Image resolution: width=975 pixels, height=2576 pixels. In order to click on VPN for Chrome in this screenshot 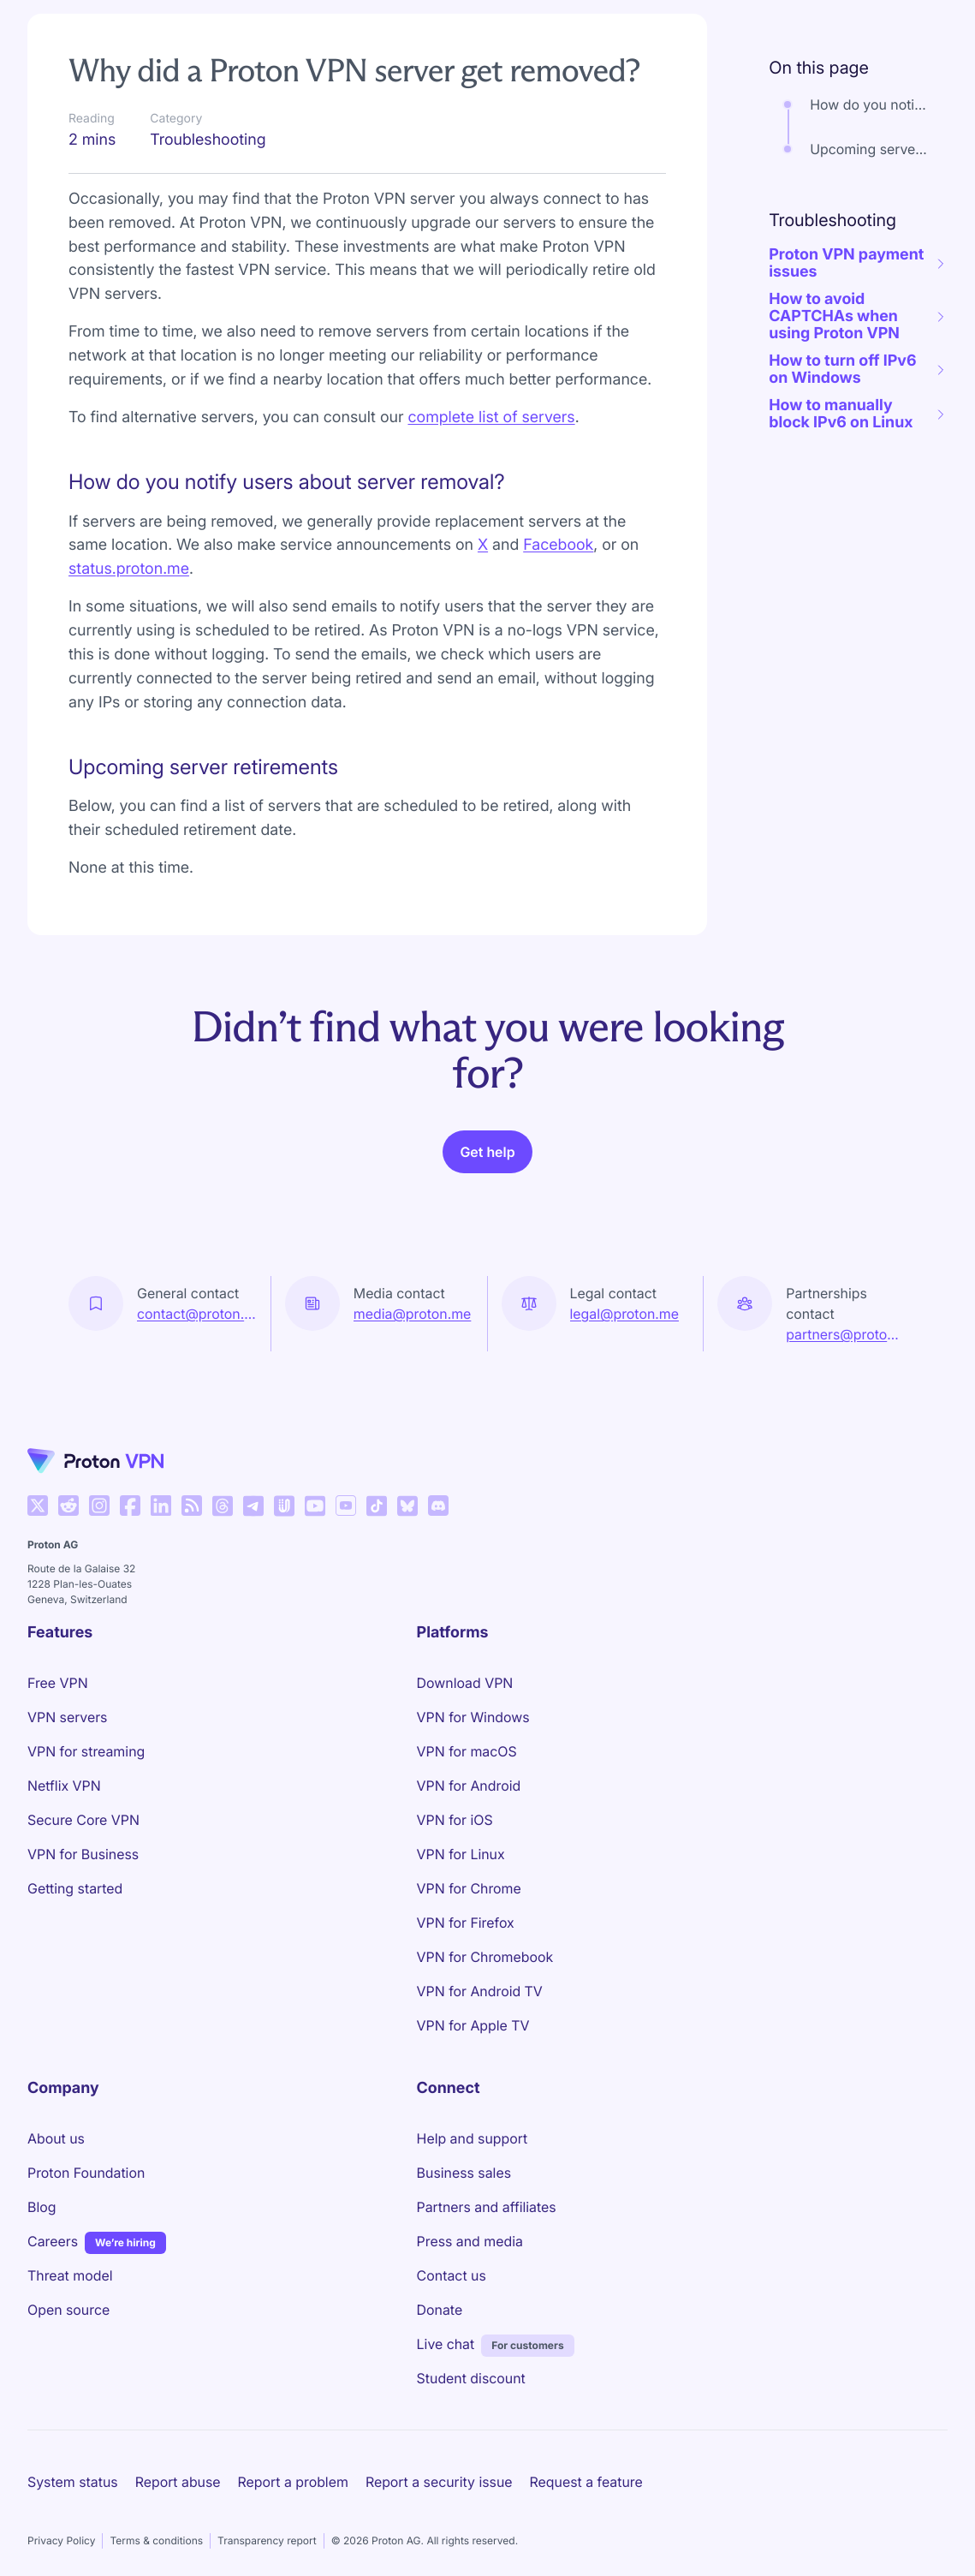, I will do `click(469, 1888)`.